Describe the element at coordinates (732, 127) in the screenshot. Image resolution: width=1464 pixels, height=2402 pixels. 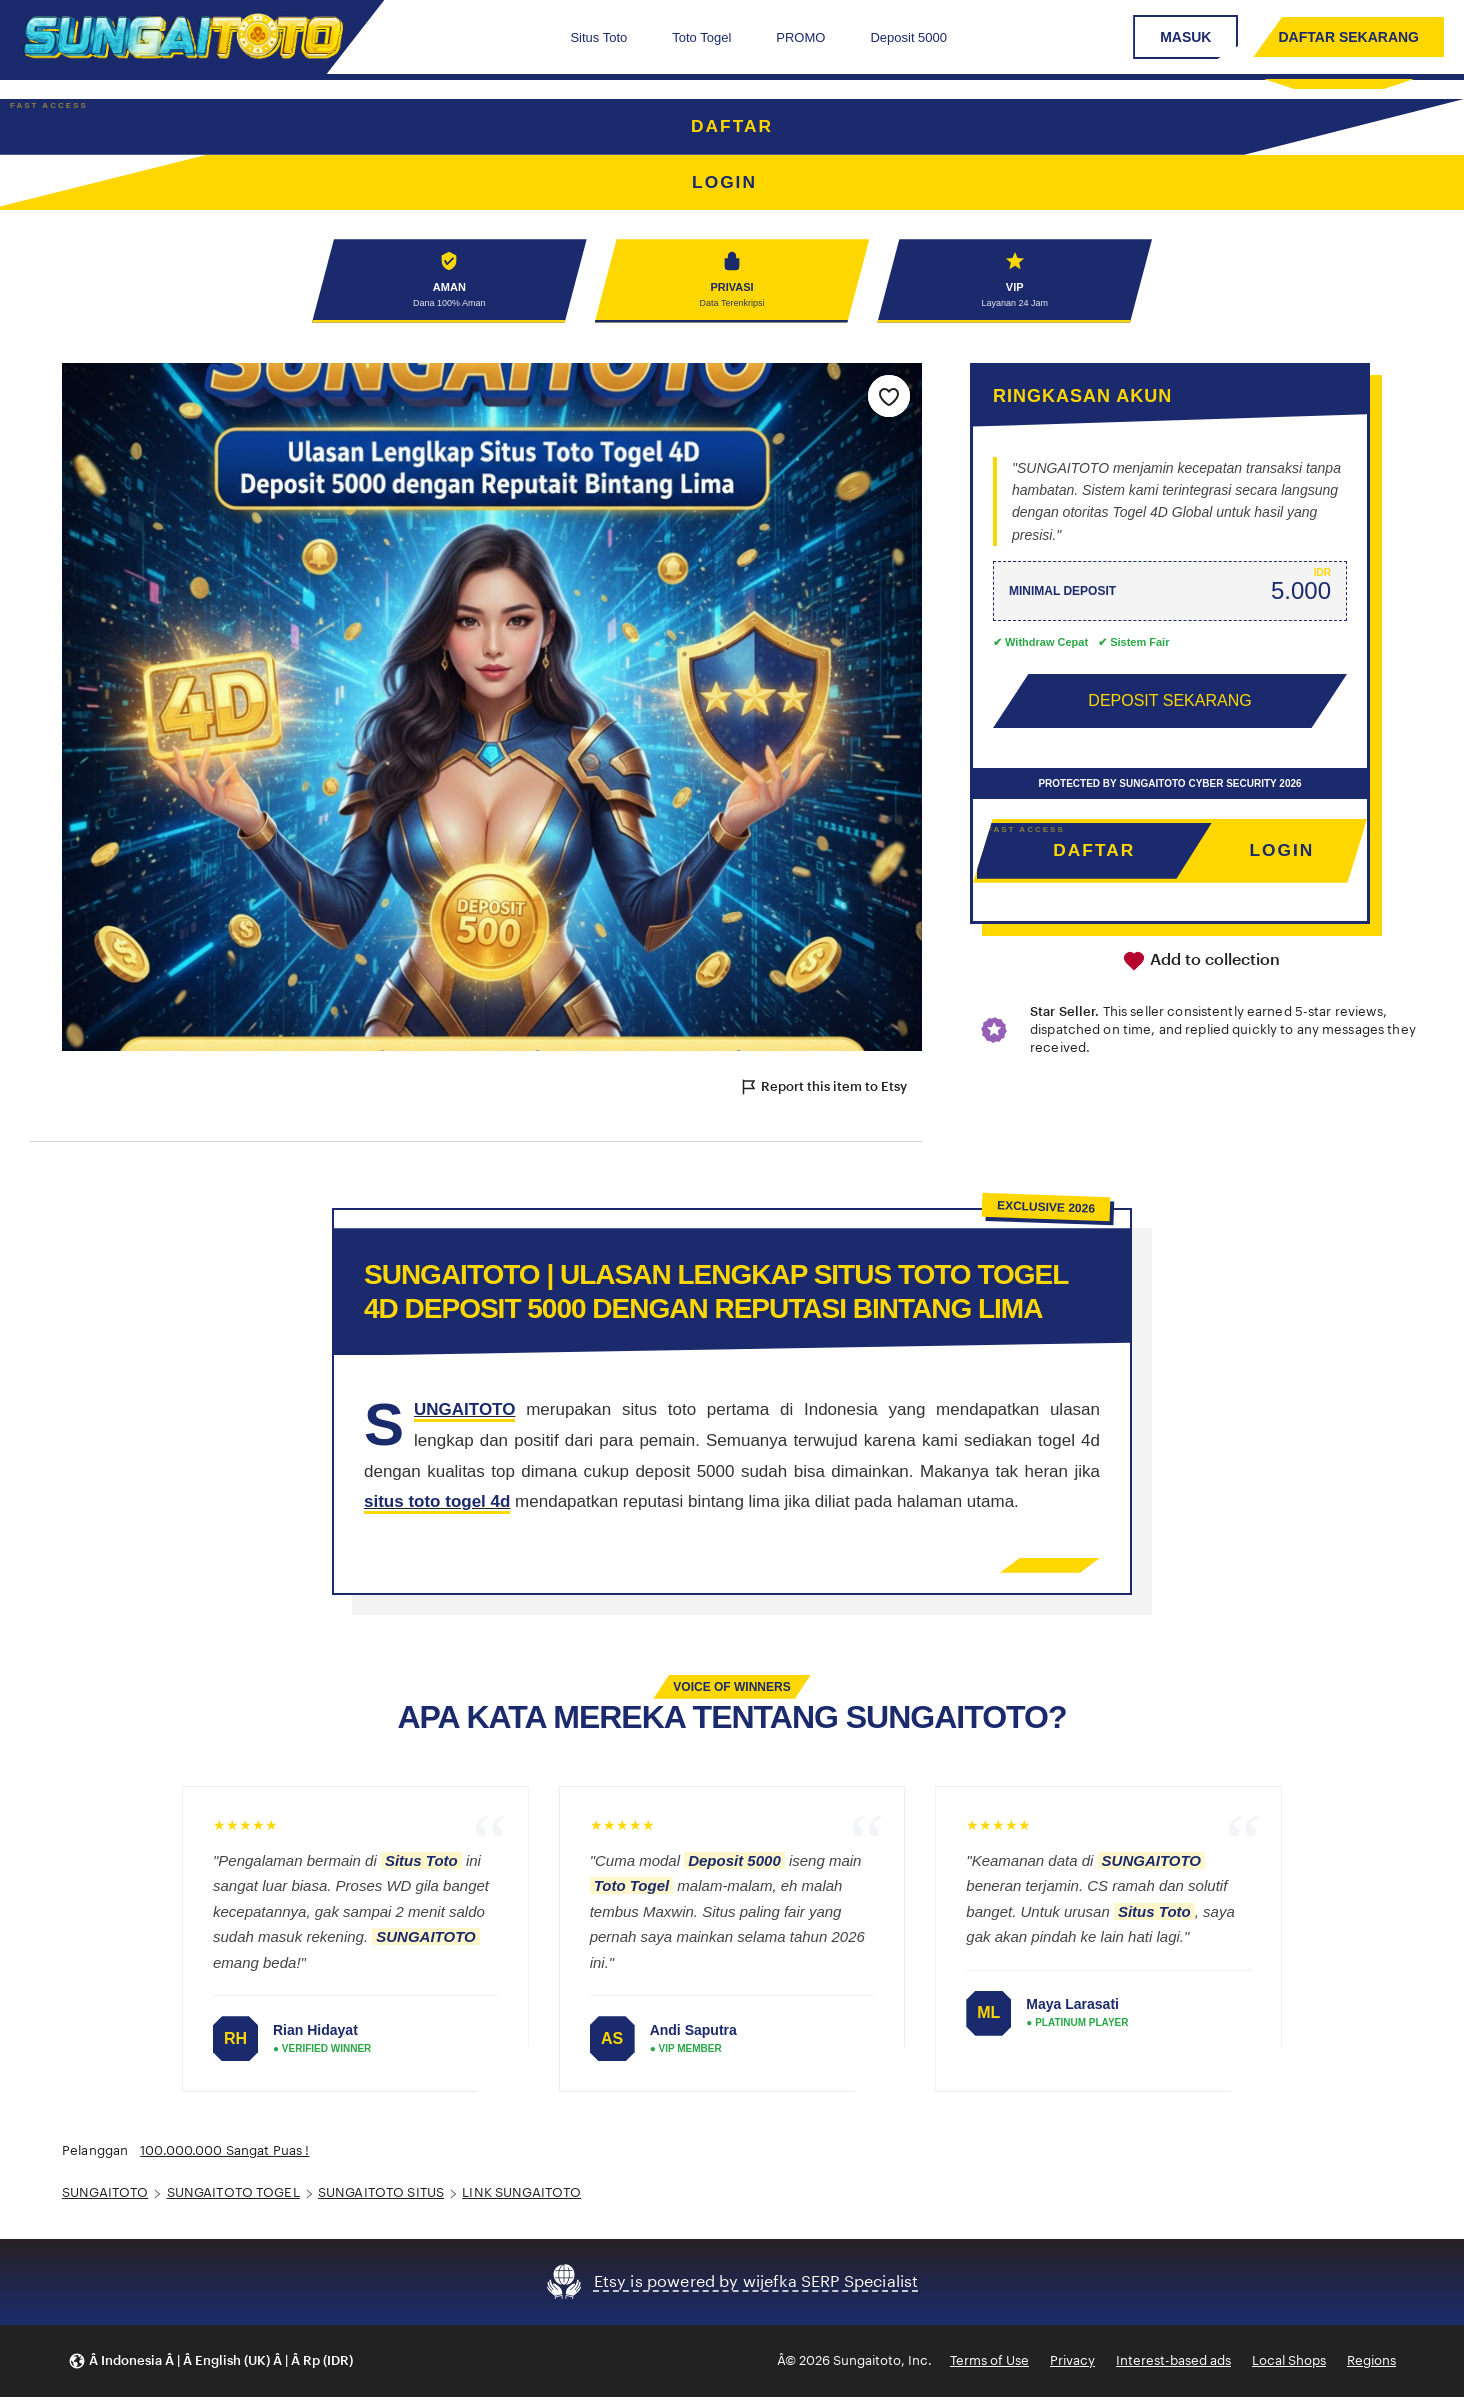
I see `DAFTAR` at that location.